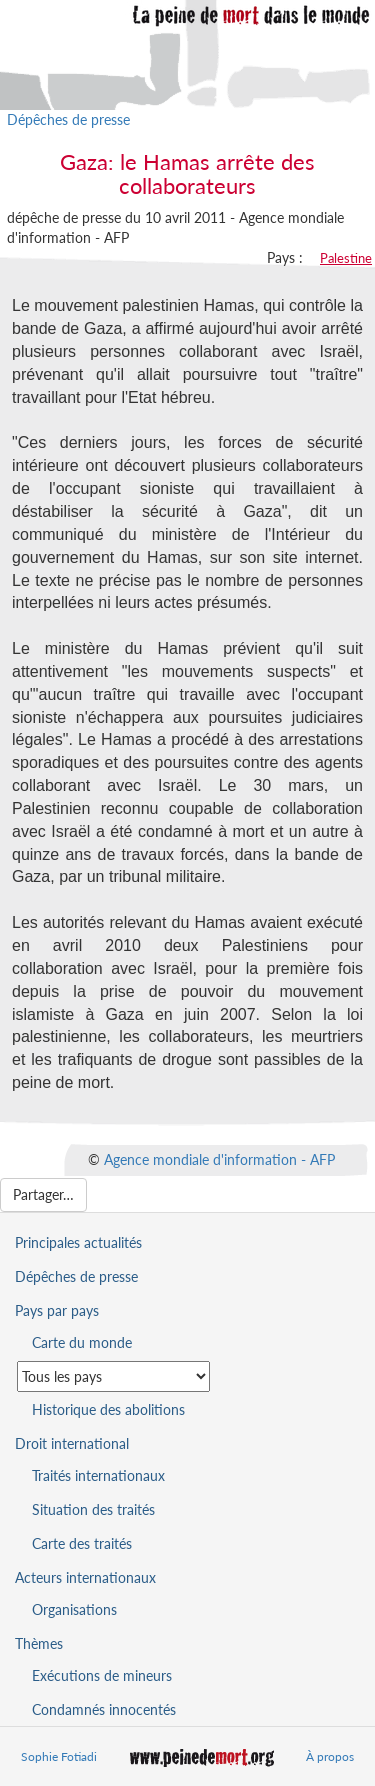  Describe the element at coordinates (82, 1543) in the screenshot. I see `Carte des traités` at that location.